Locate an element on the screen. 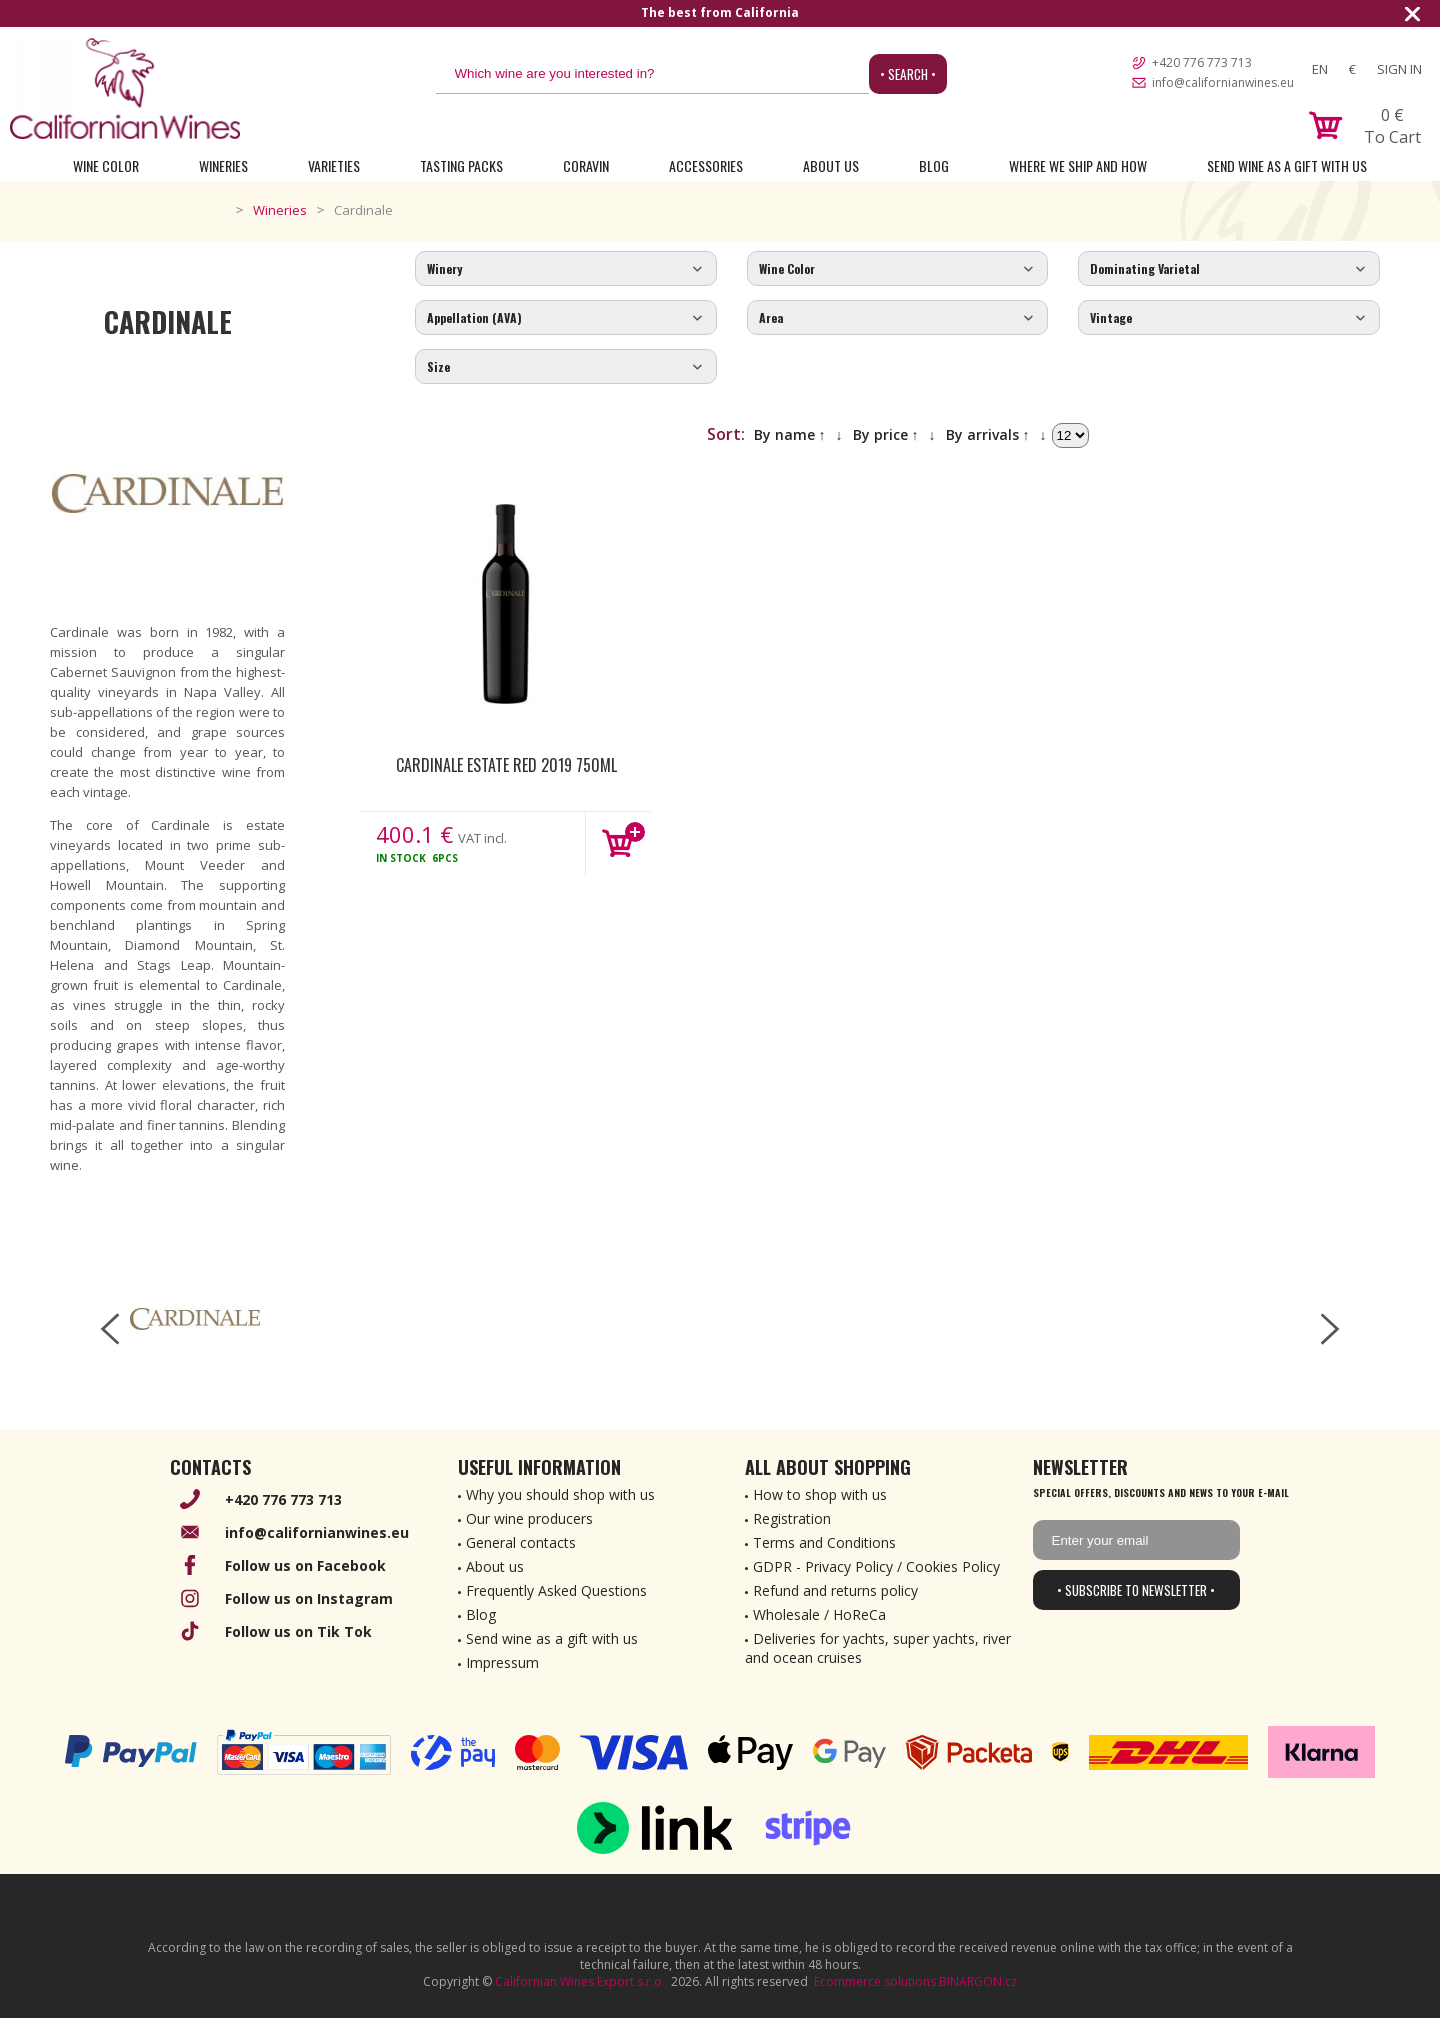  Wineries is located at coordinates (223, 165).